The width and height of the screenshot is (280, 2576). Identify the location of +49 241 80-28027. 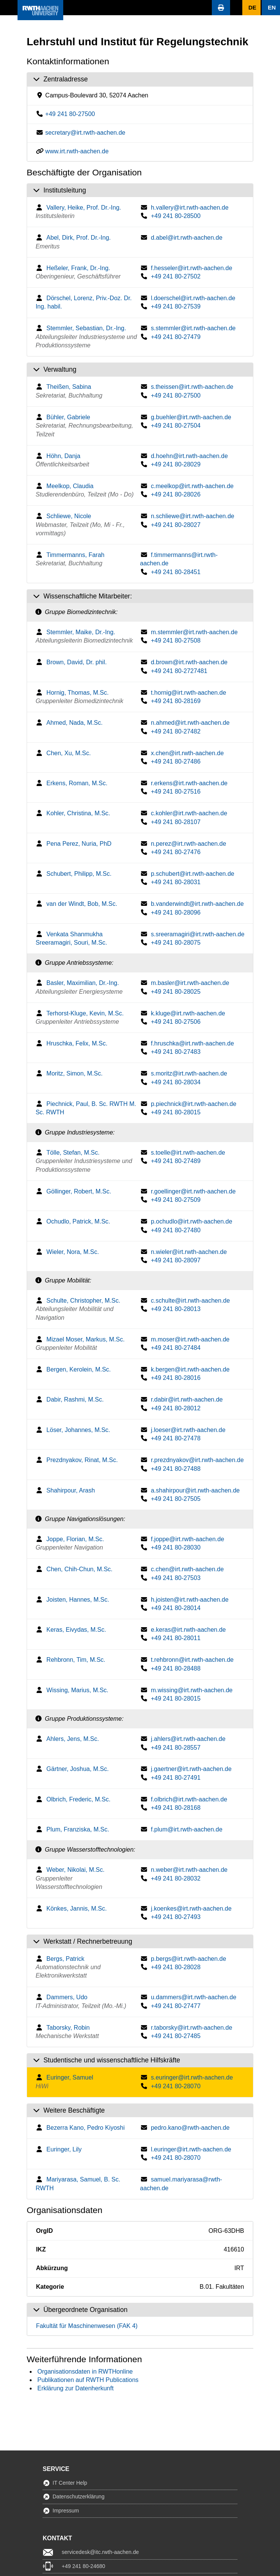
(175, 525).